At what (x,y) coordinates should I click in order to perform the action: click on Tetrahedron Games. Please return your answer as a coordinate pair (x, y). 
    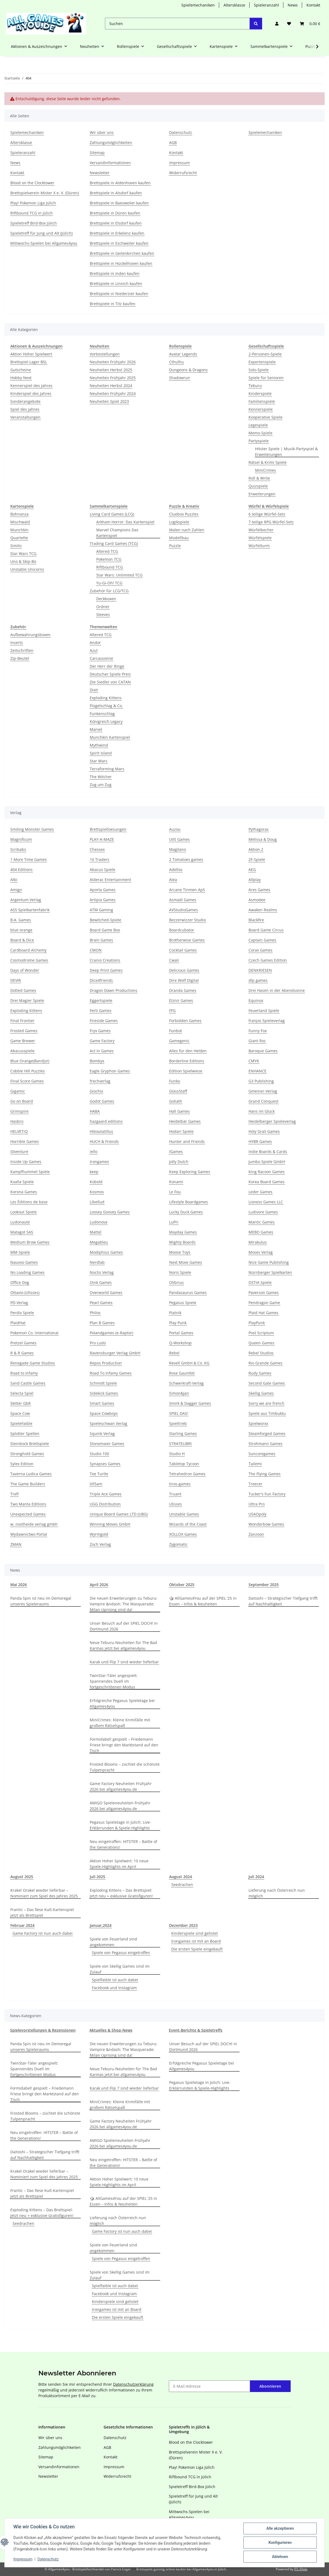
    Looking at the image, I should click on (187, 1473).